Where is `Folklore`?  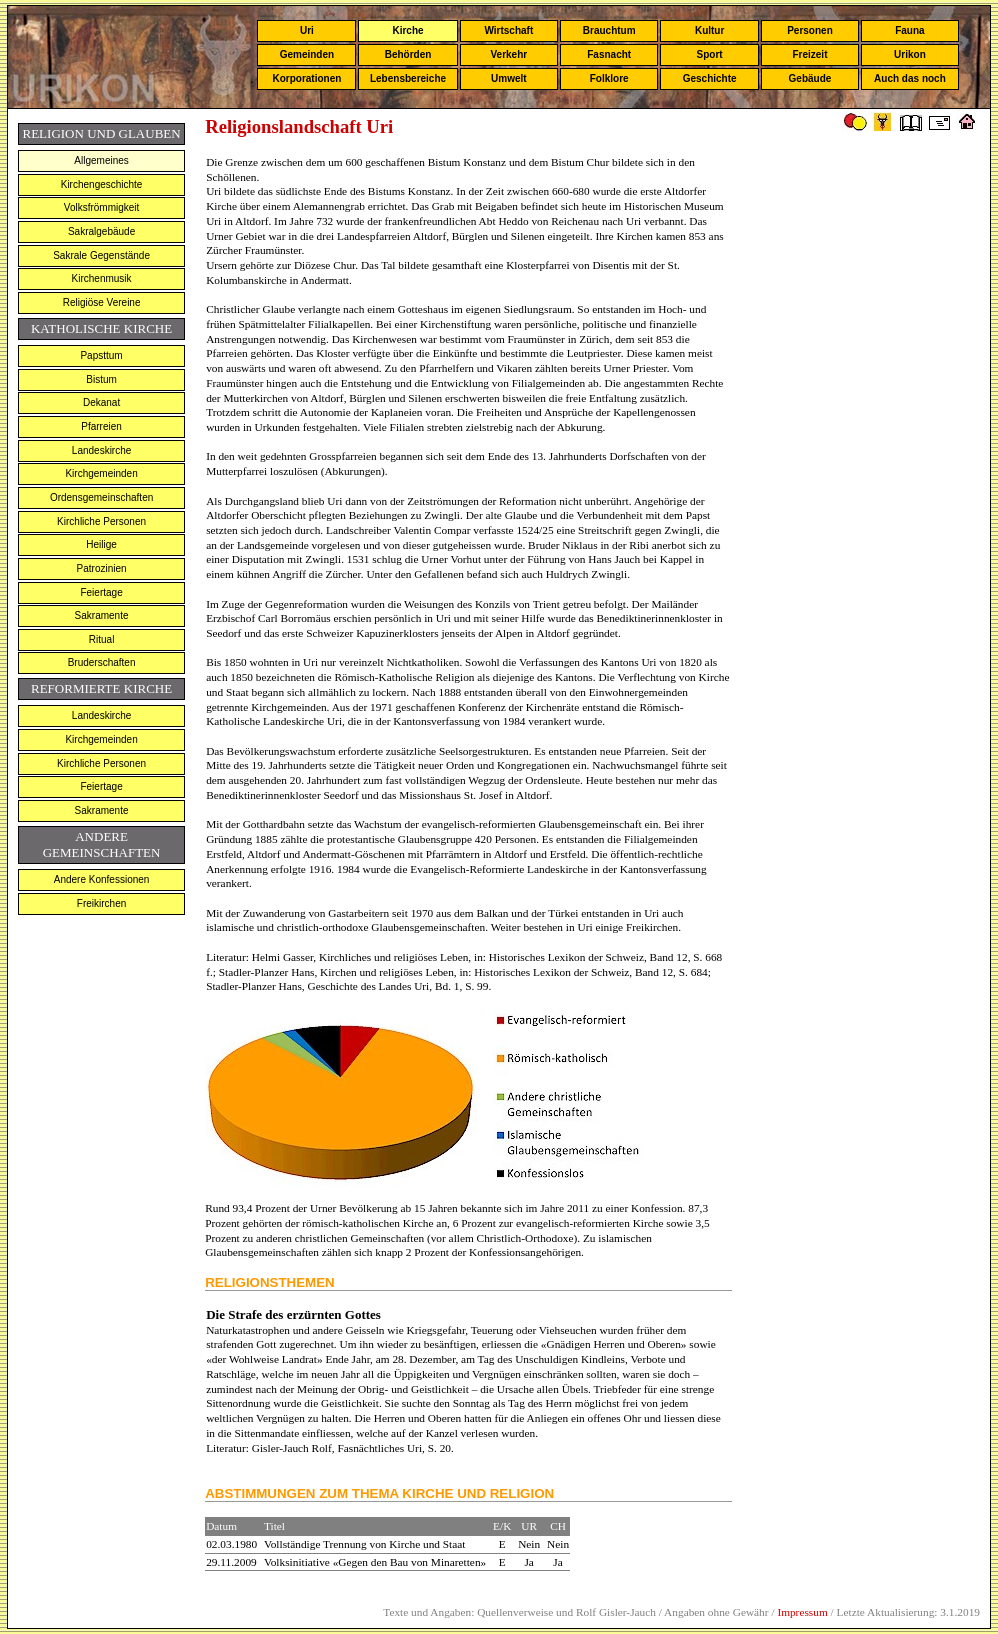
Folklore is located at coordinates (609, 78).